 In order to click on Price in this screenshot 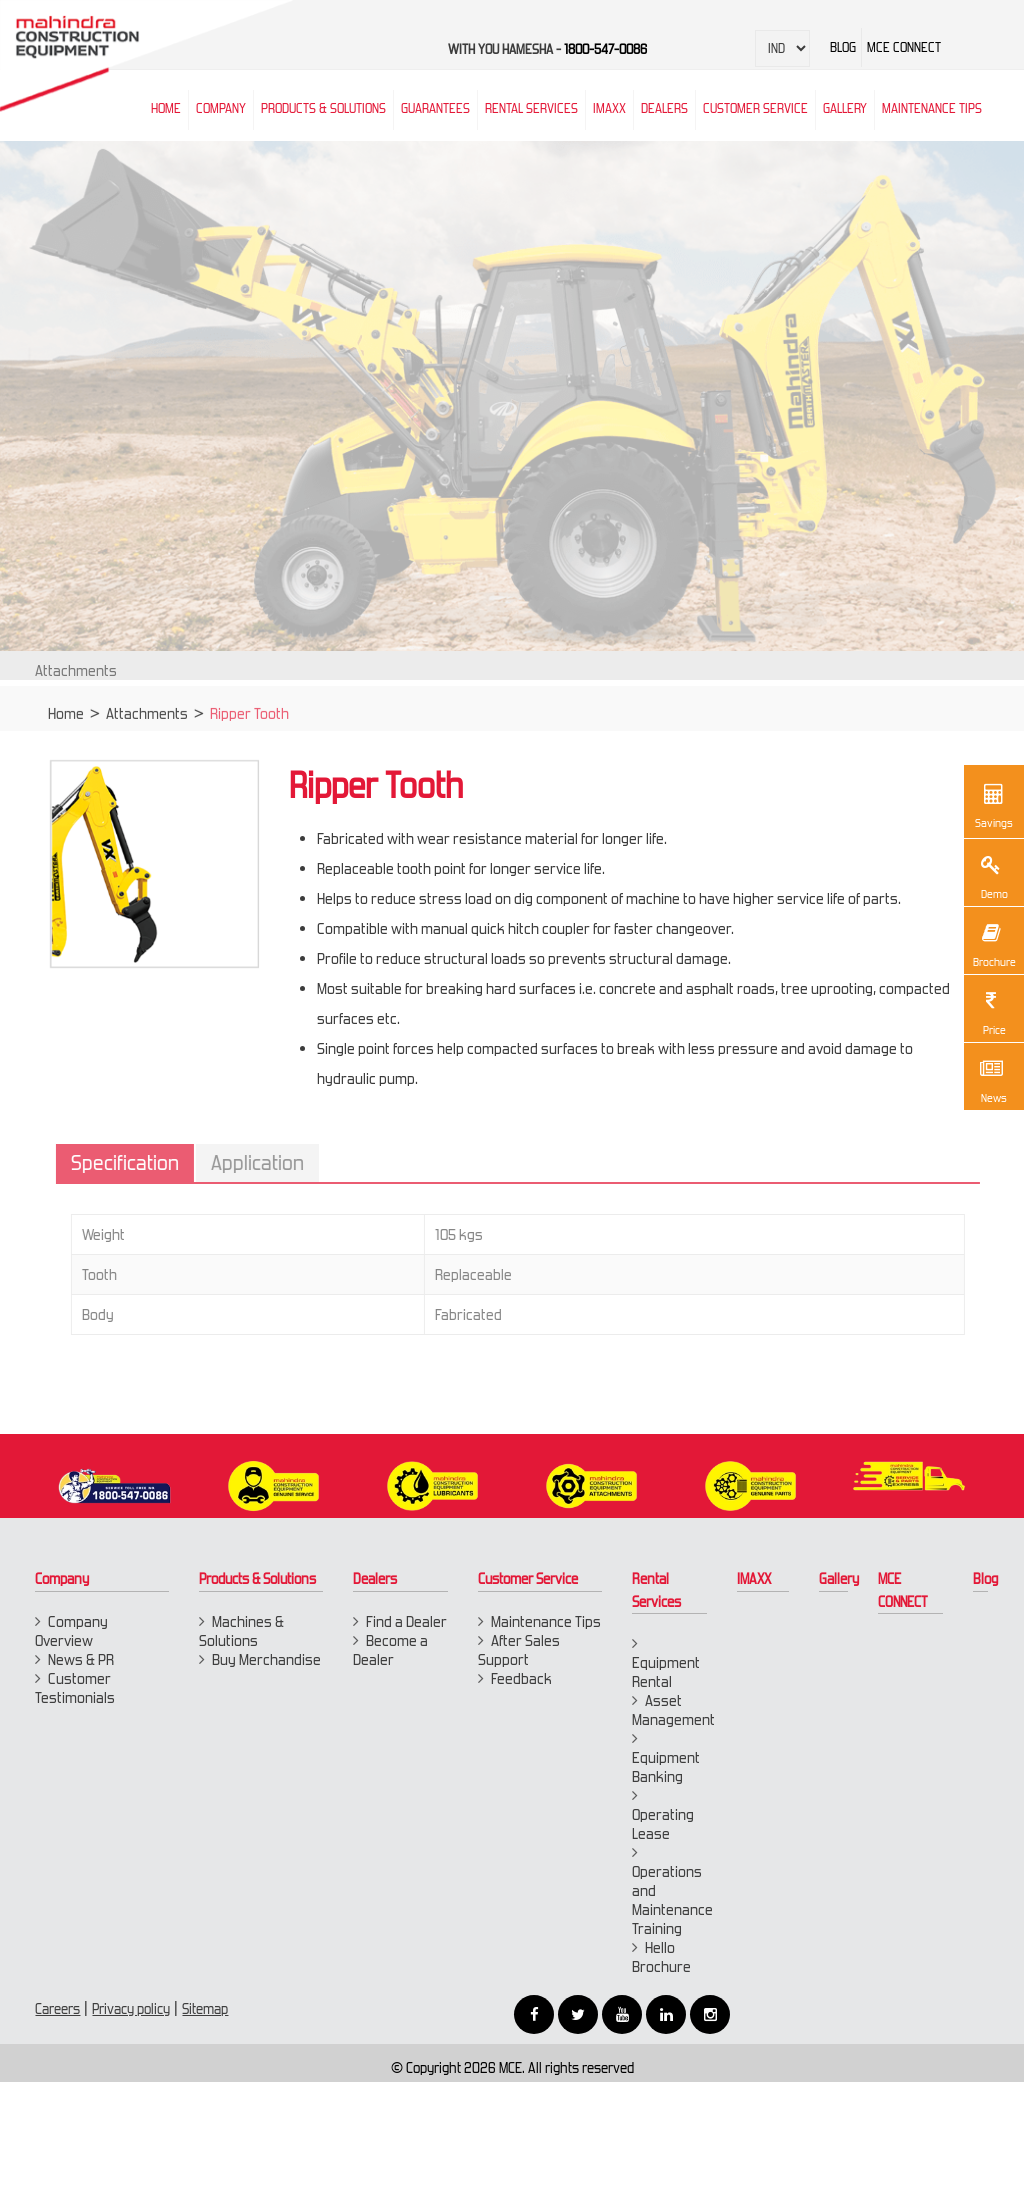, I will do `click(991, 1011)`.